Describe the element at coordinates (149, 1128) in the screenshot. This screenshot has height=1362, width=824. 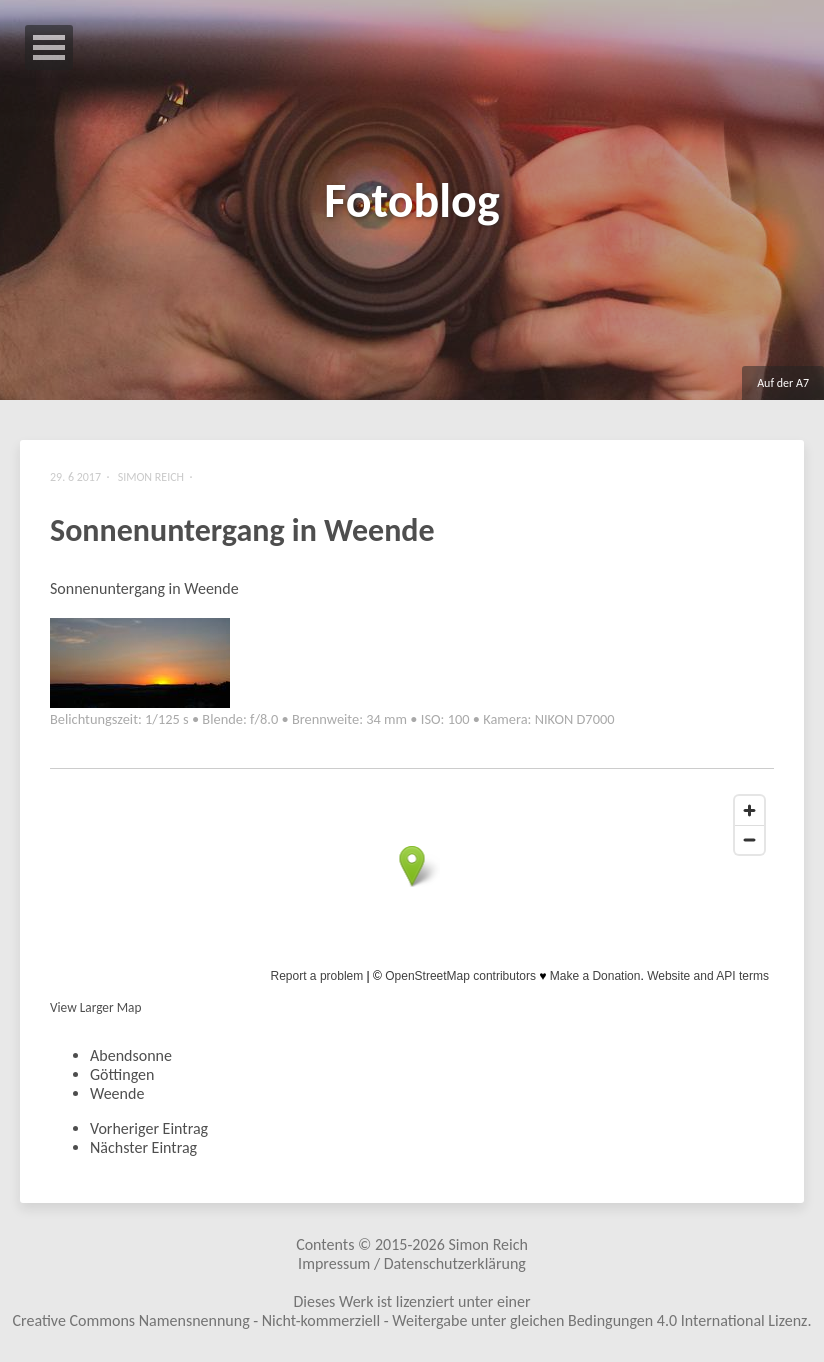
I see `Vorheriger Eintrag` at that location.